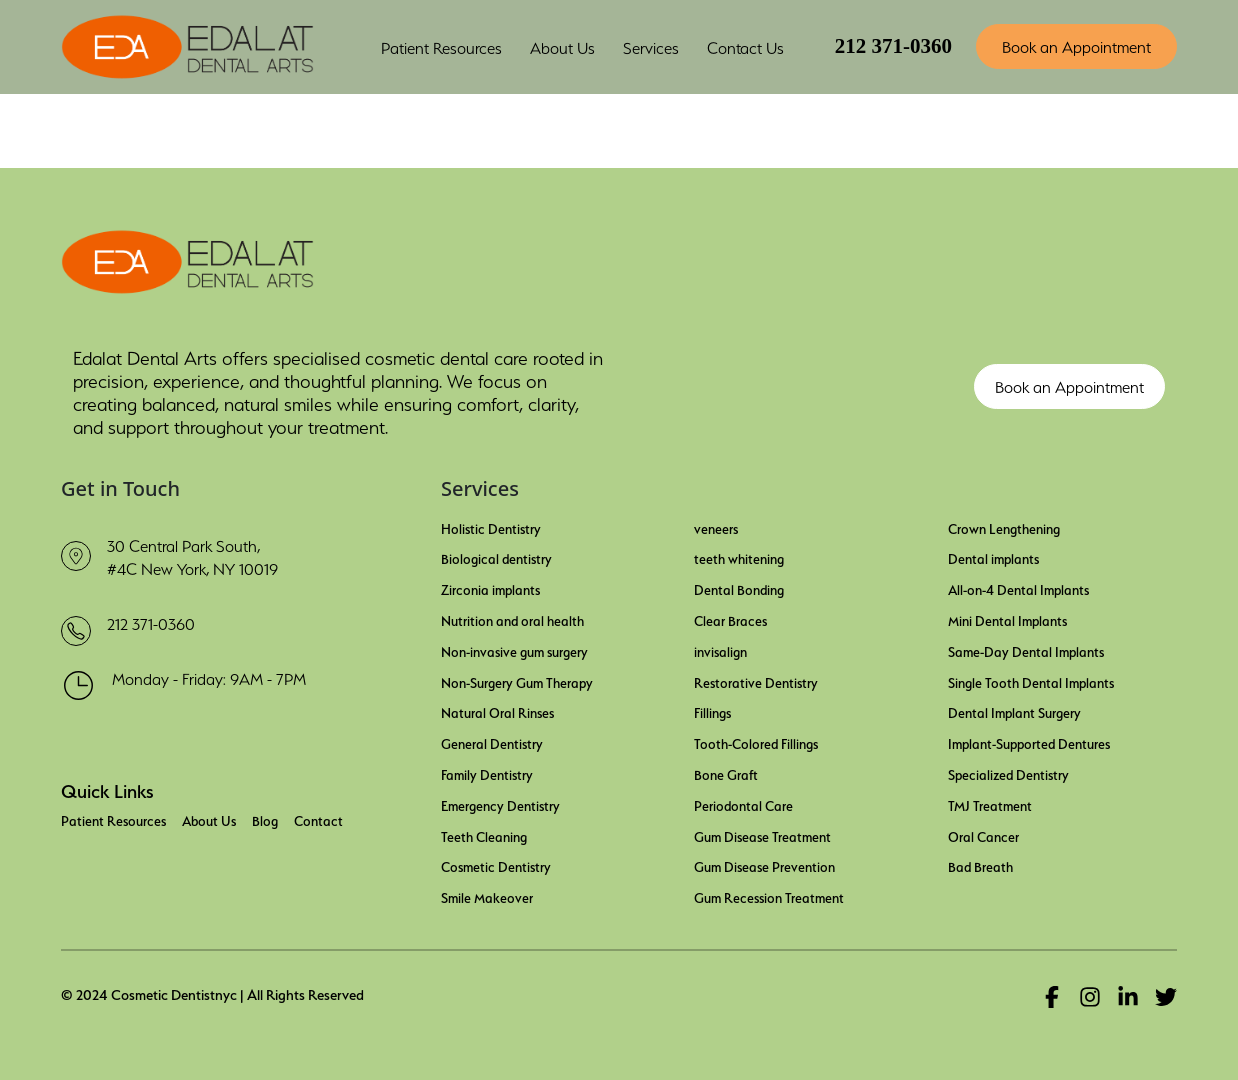 This screenshot has width=1238, height=1080. I want to click on Biological dentistry, so click(496, 557).